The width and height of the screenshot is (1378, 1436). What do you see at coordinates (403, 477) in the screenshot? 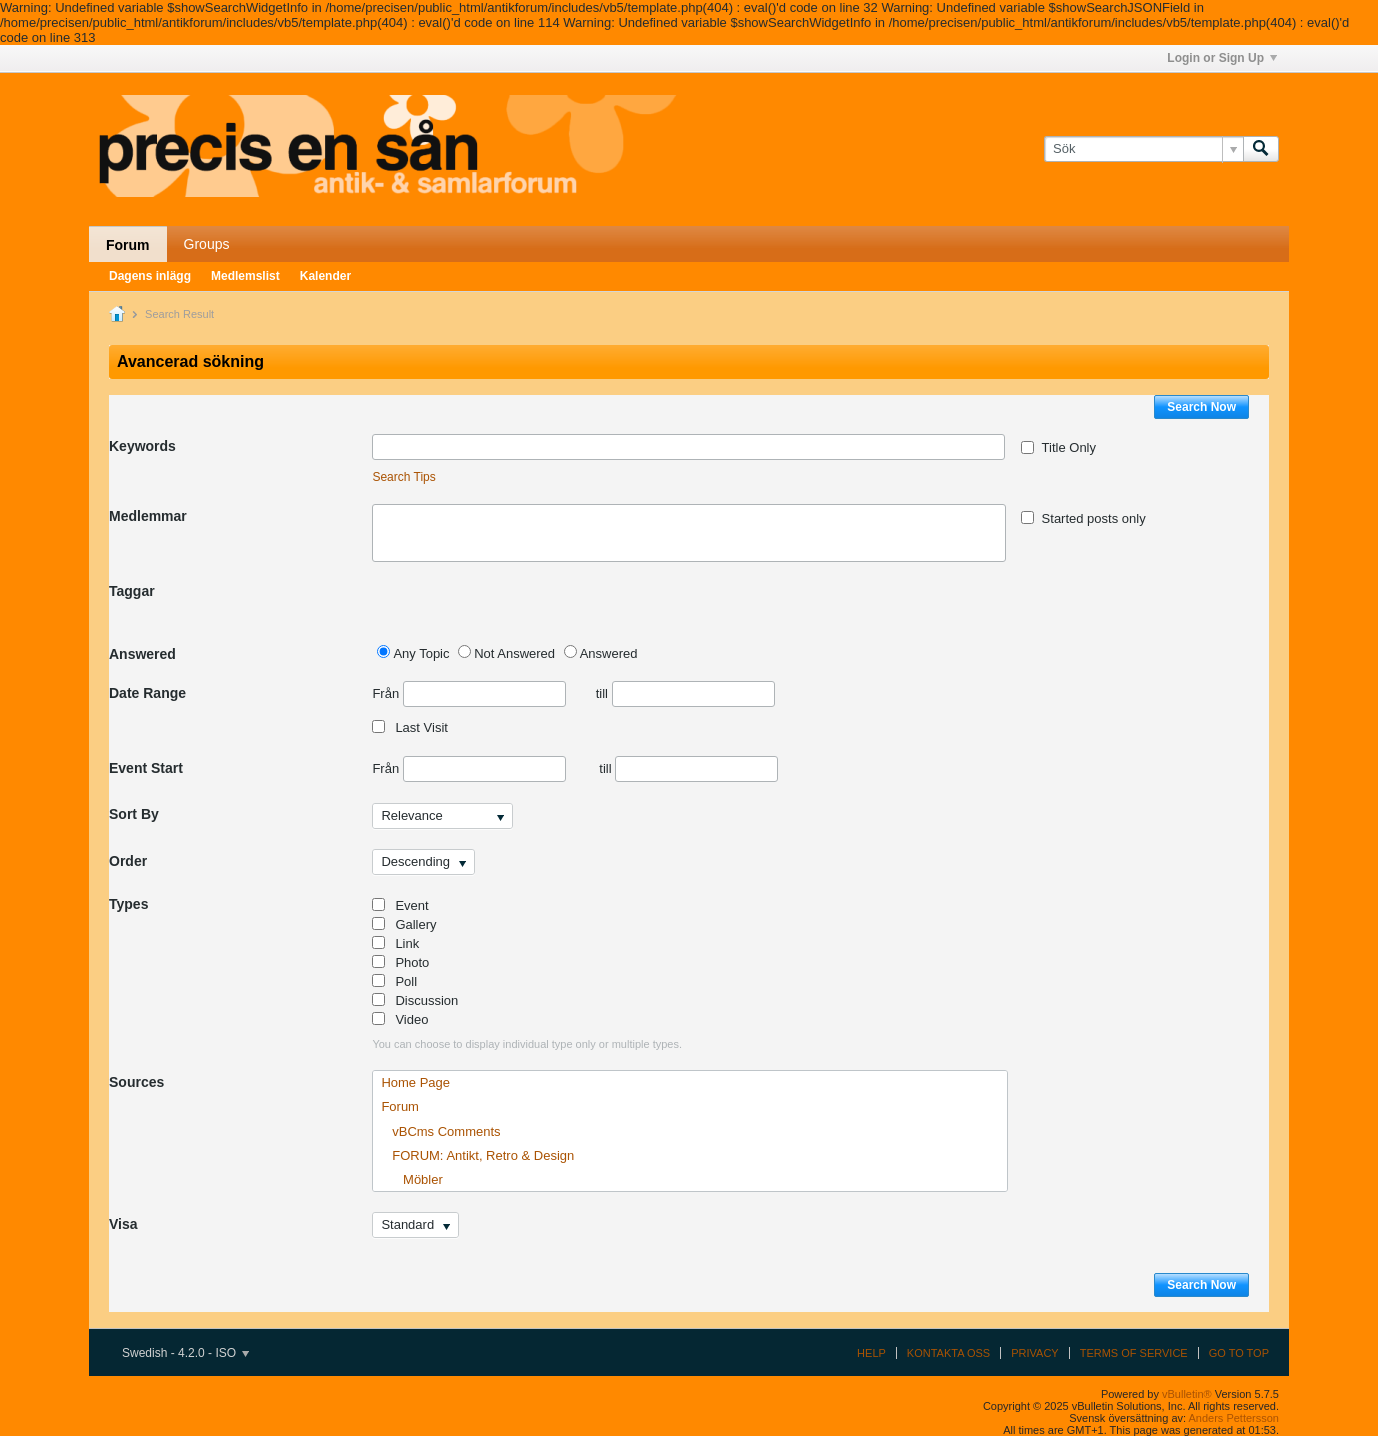
I see `Search Tips` at bounding box center [403, 477].